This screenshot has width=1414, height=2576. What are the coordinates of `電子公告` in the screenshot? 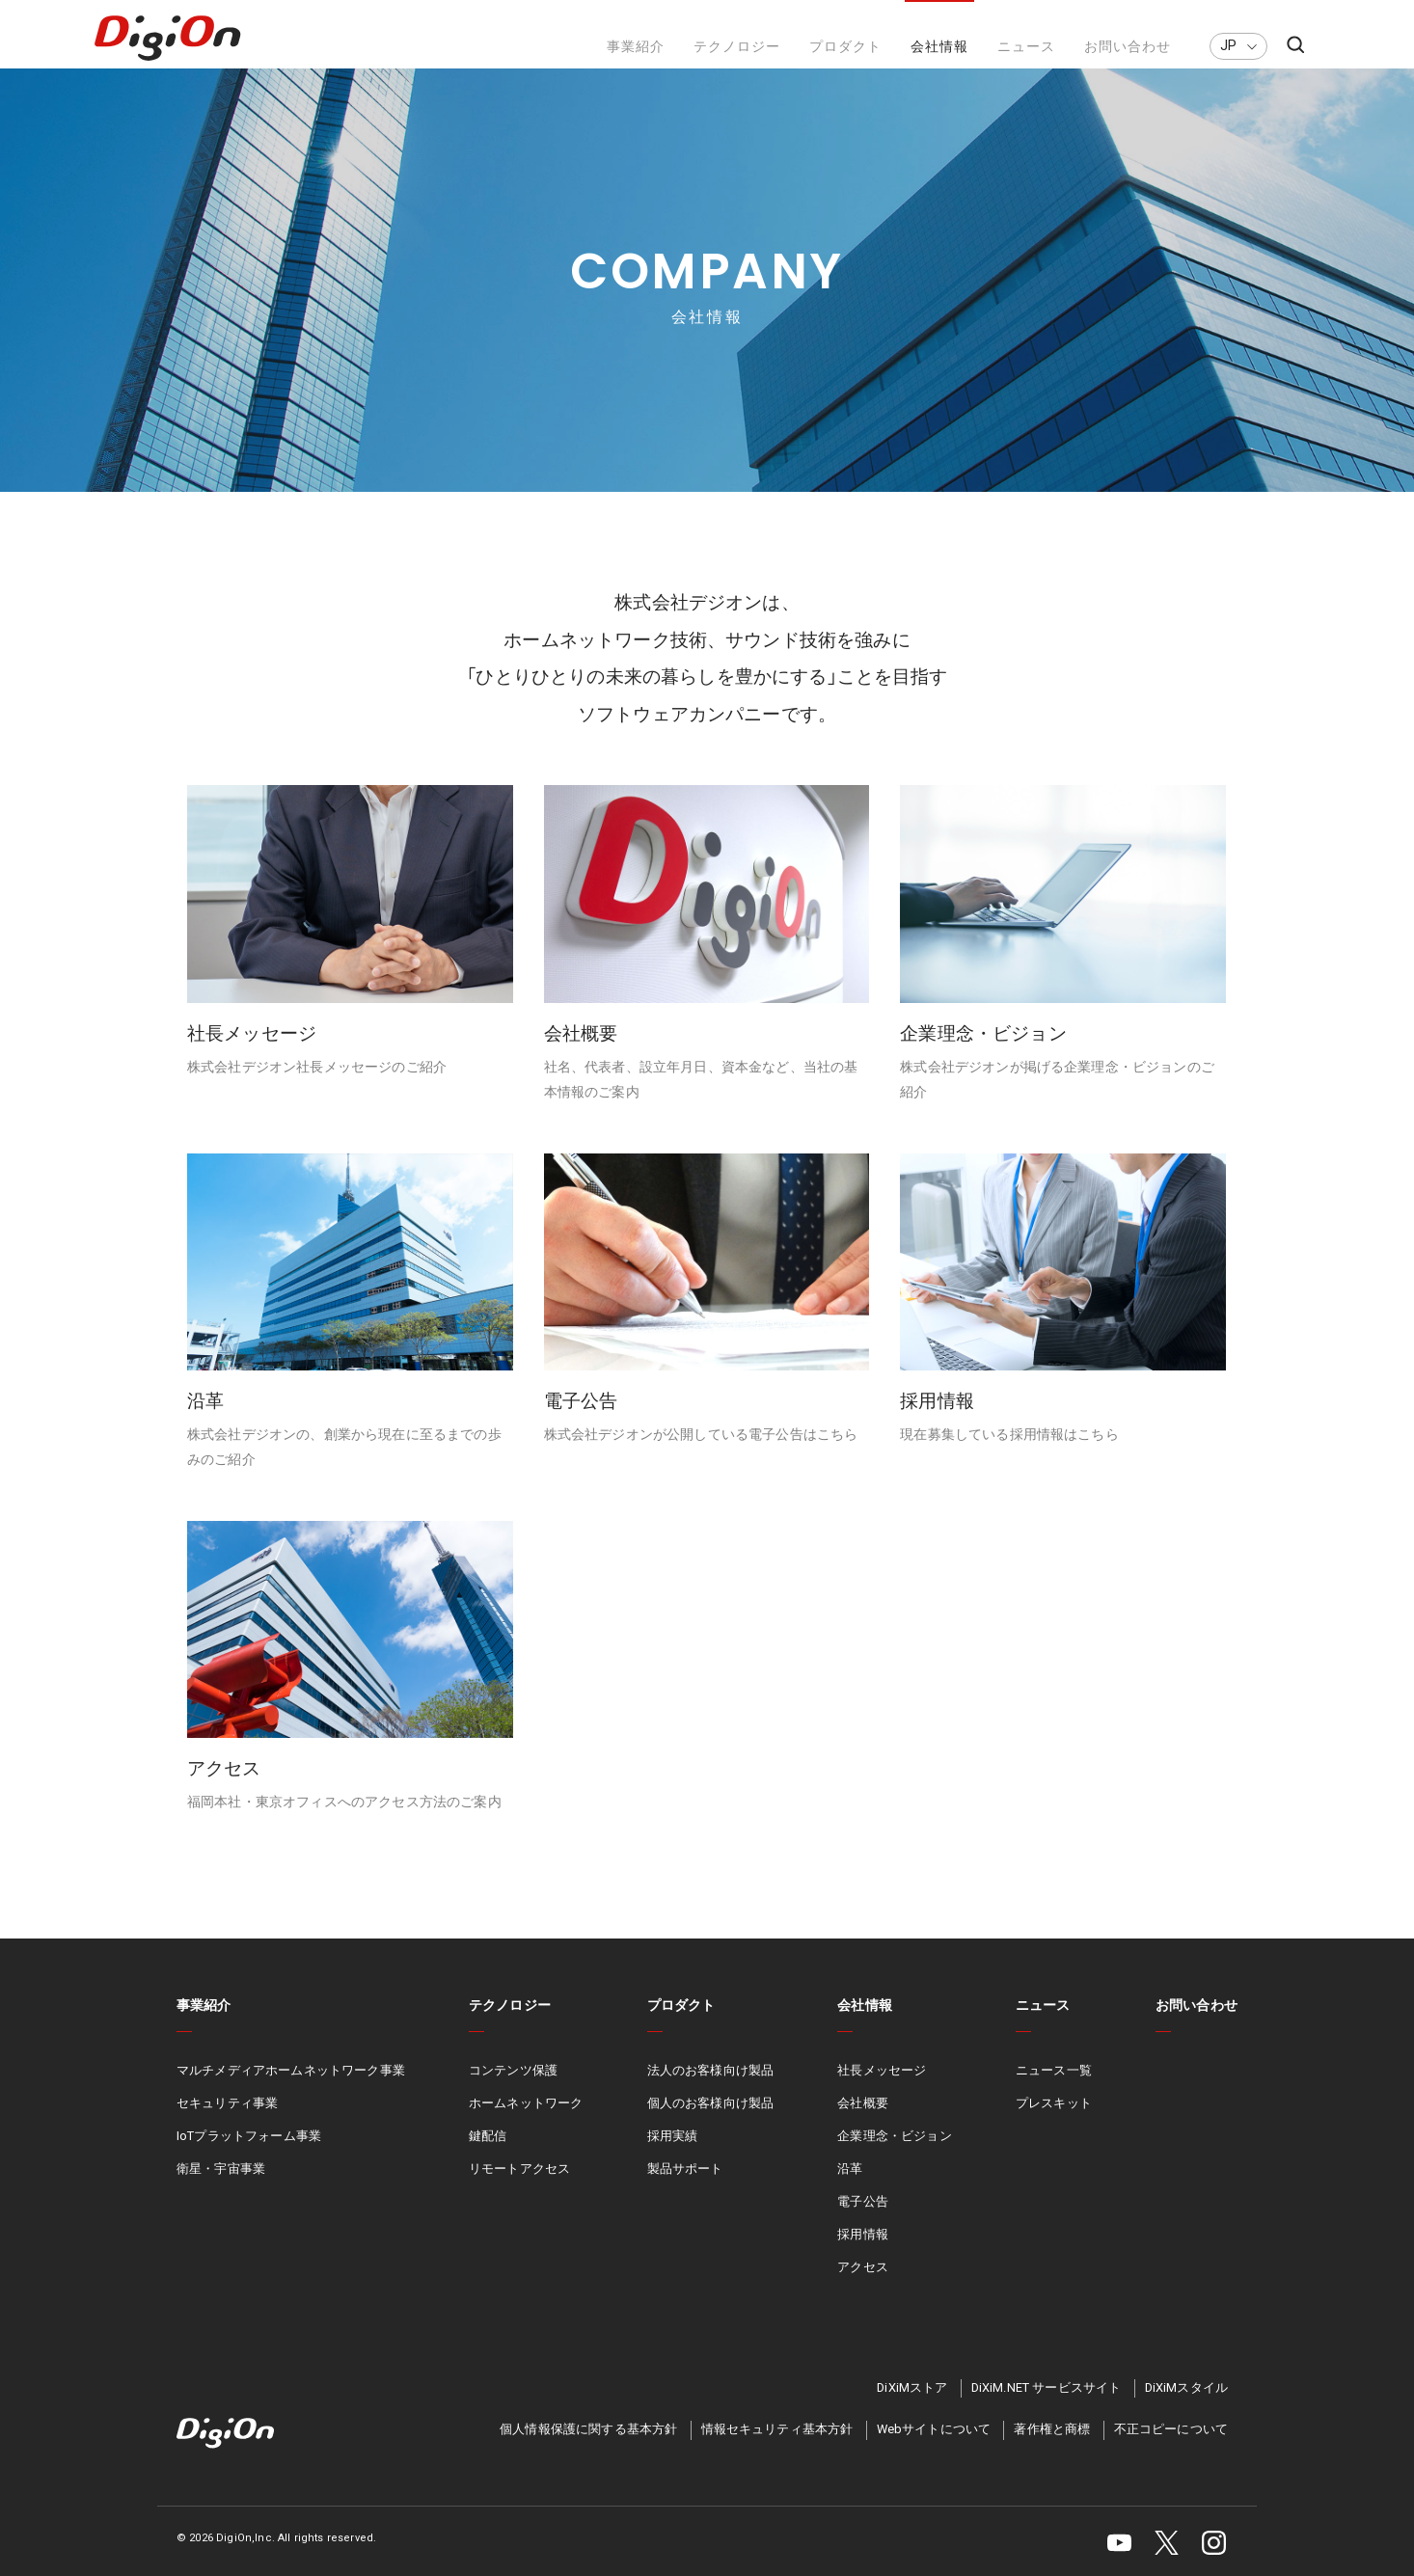 It's located at (862, 2220).